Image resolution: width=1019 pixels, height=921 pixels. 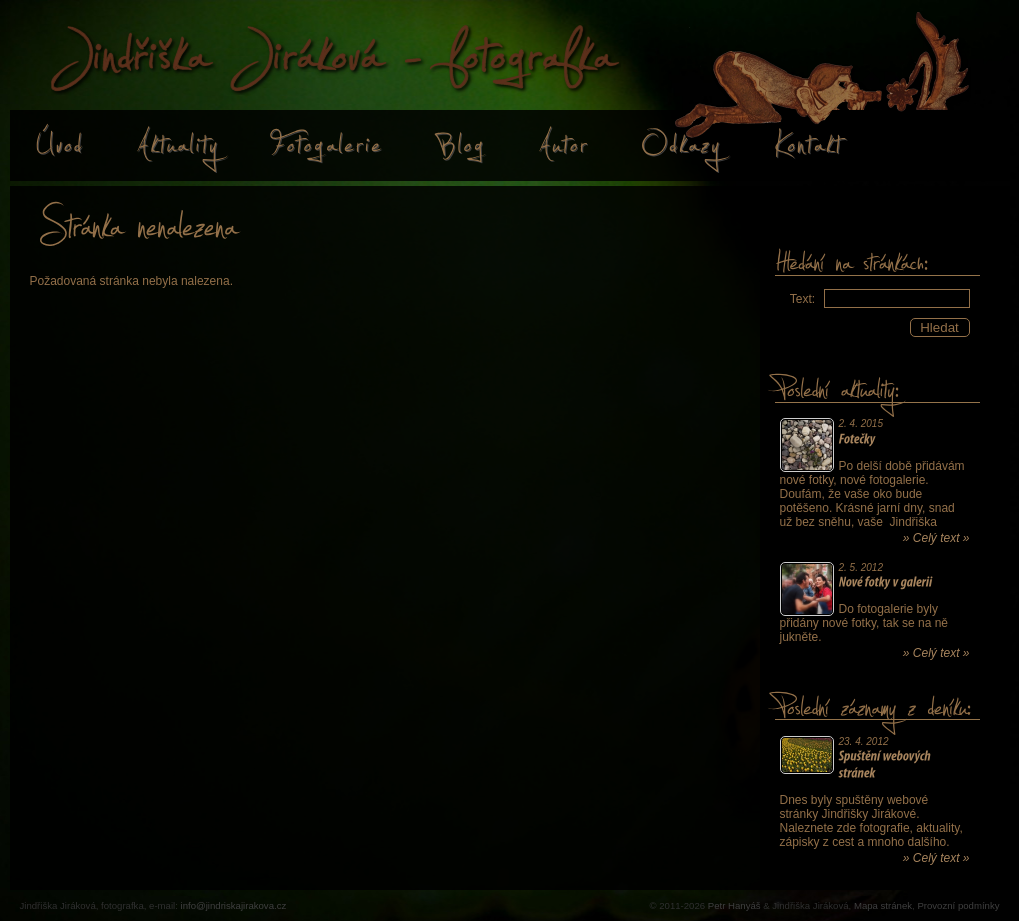 I want to click on Provozní podmínky, so click(x=958, y=905).